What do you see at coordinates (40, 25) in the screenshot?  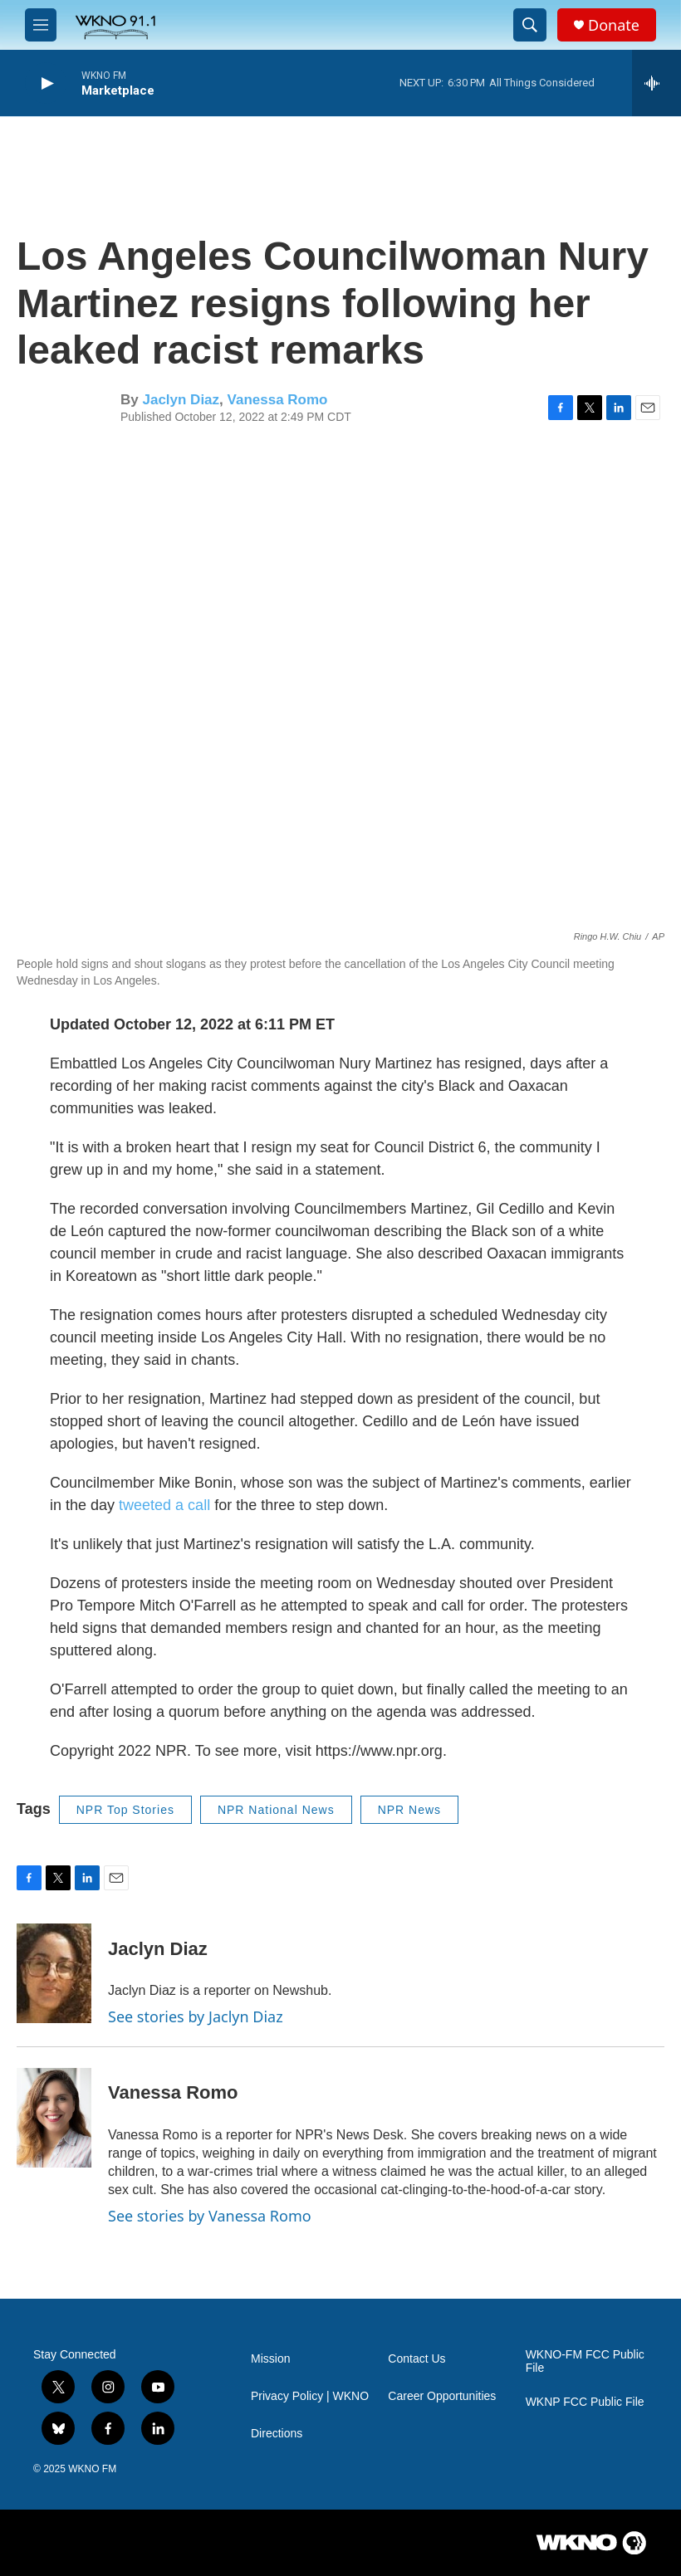 I see `[hamburger-menu-open]` at bounding box center [40, 25].